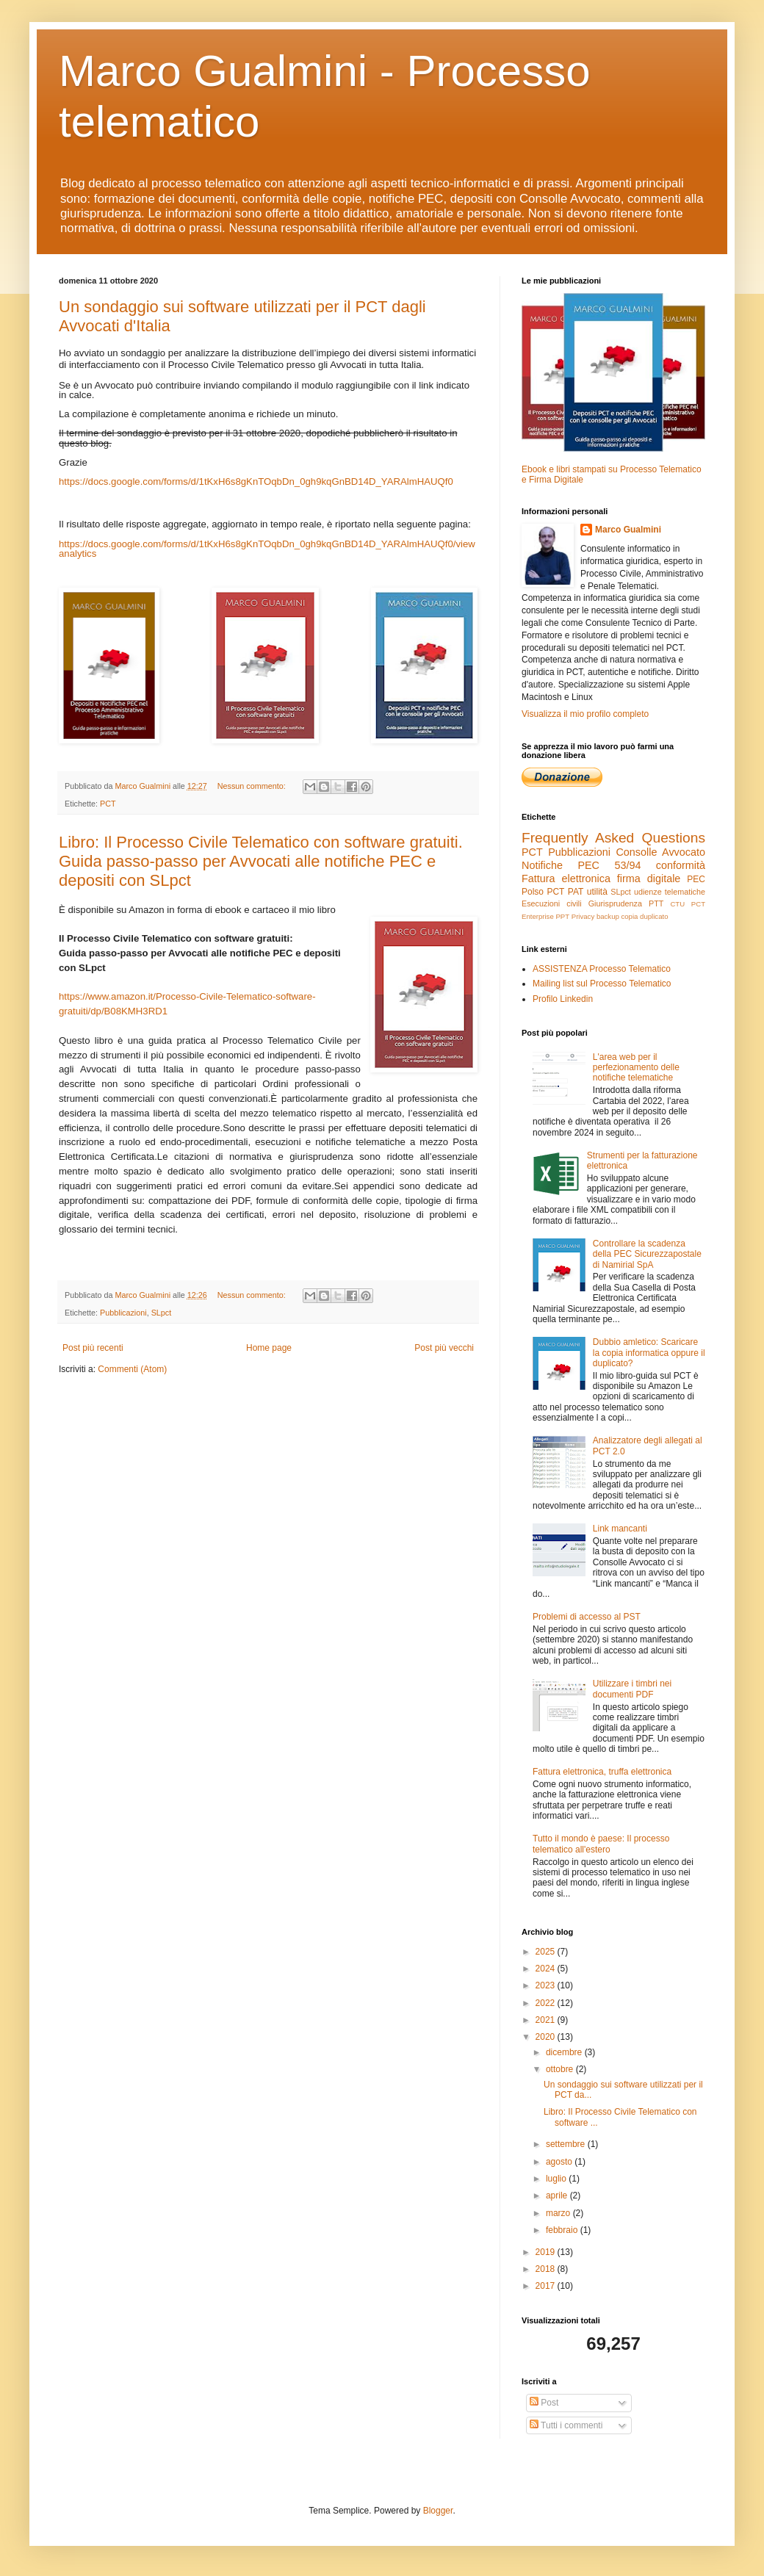 Image resolution: width=764 pixels, height=2576 pixels. Describe the element at coordinates (647, 1254) in the screenshot. I see `Controllare la scadenza della PEC Sicurezzapostale di Namirial SpA` at that location.